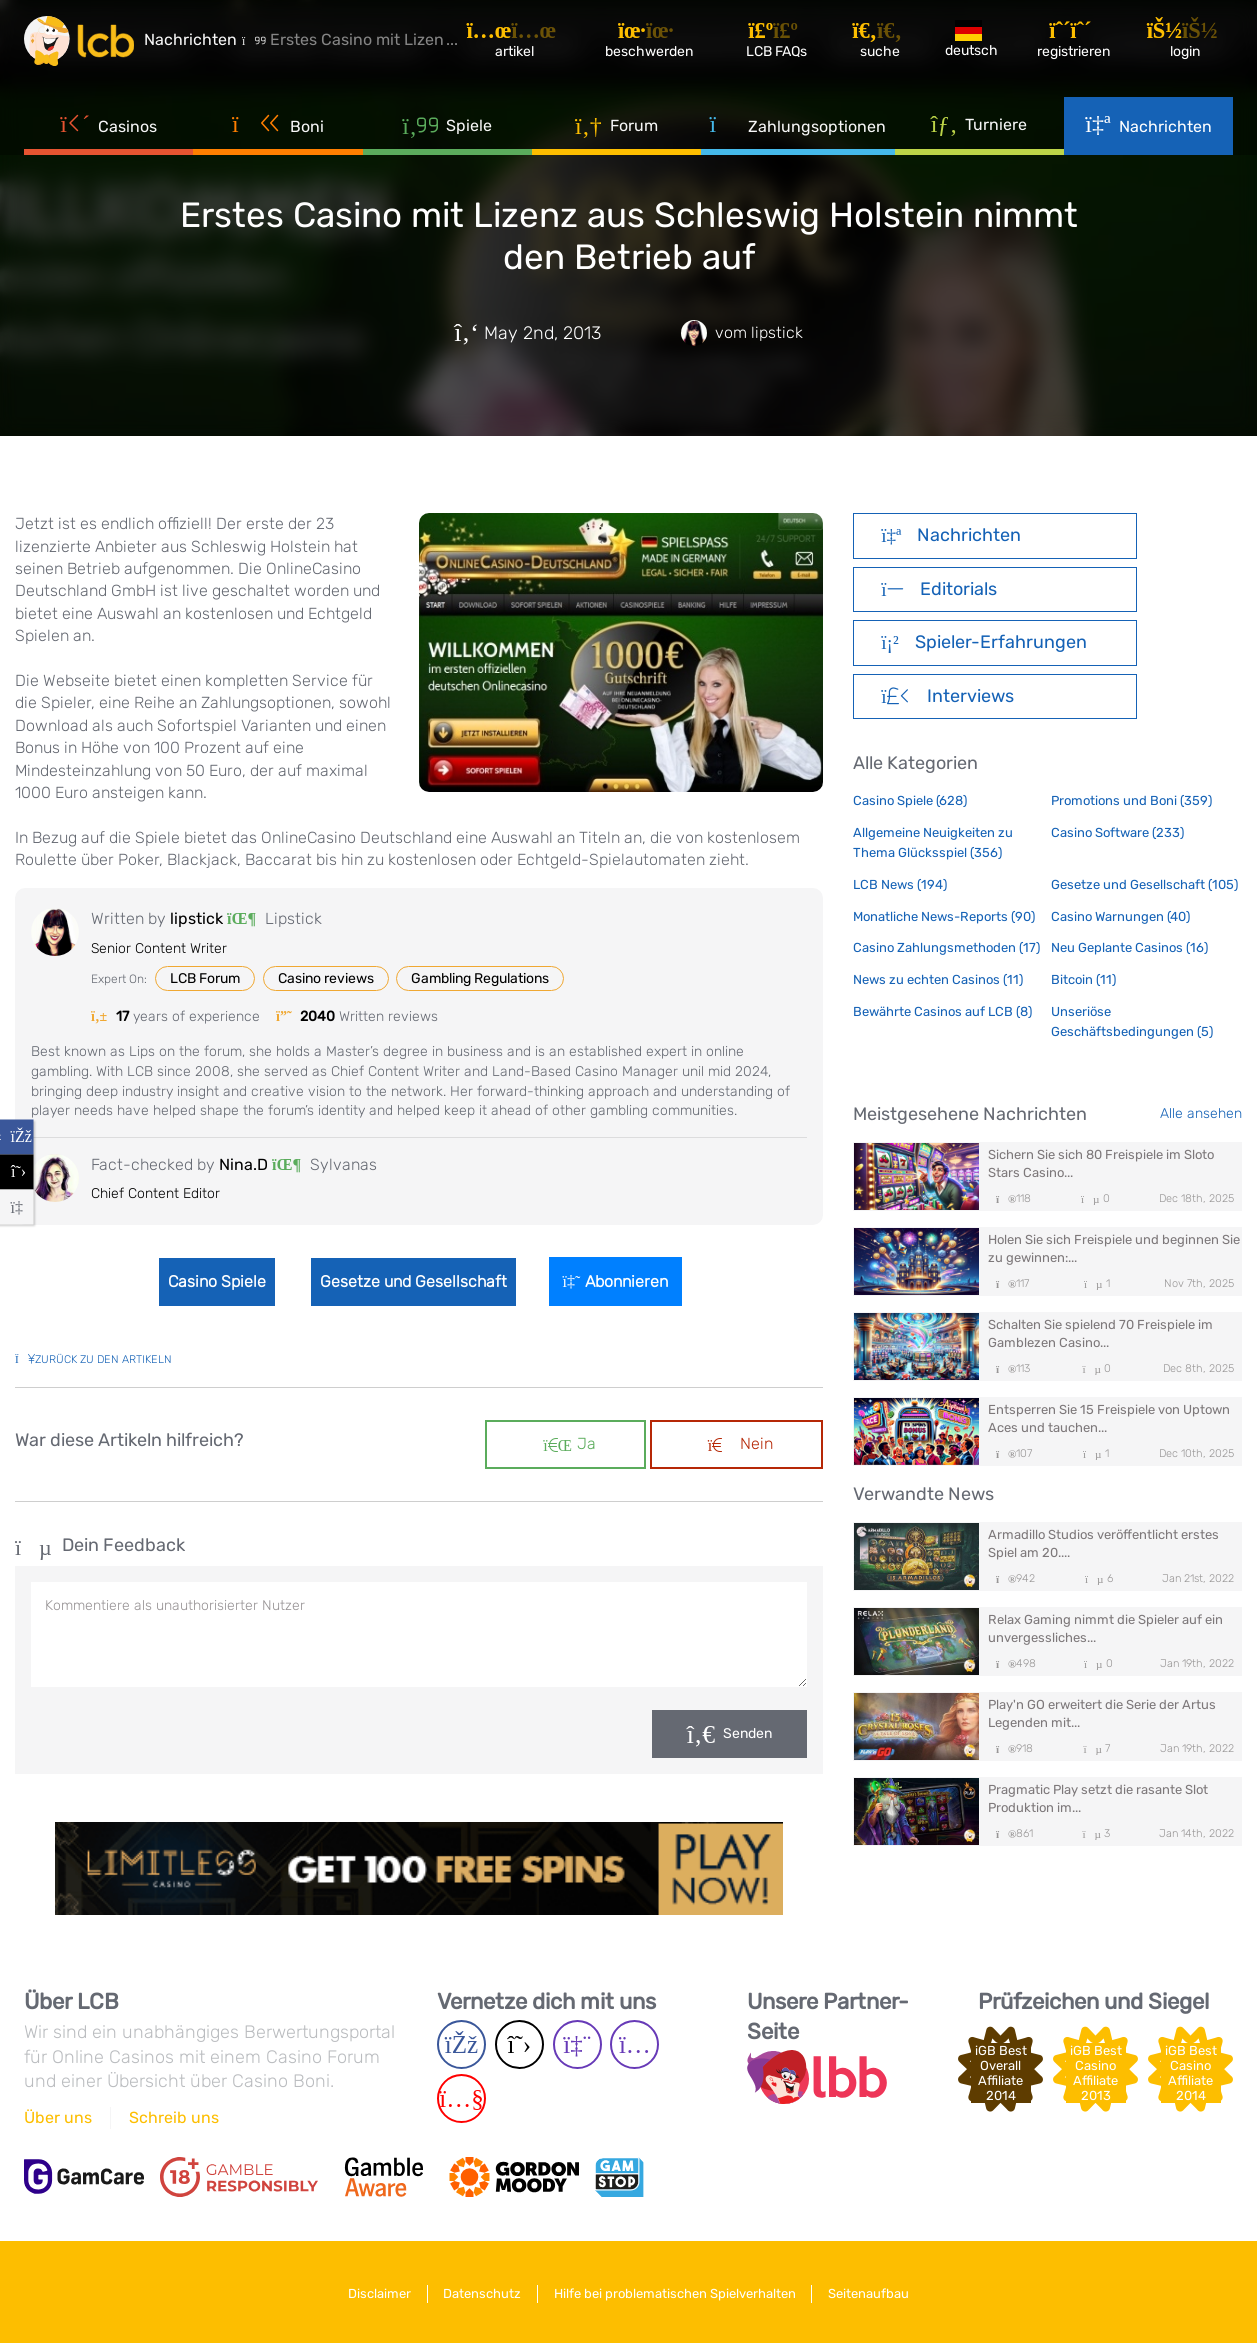 This screenshot has width=1257, height=2343. Describe the element at coordinates (1083, 979) in the screenshot. I see `Bitcoin (11)` at that location.